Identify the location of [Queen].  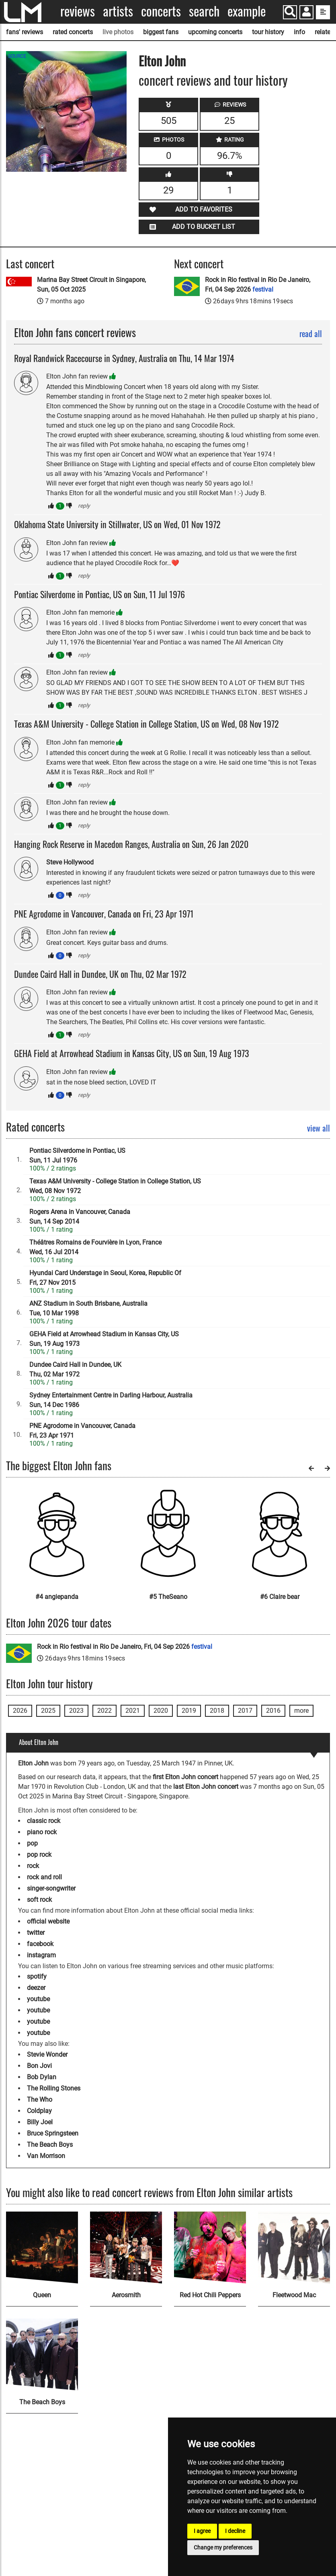
(42, 2248).